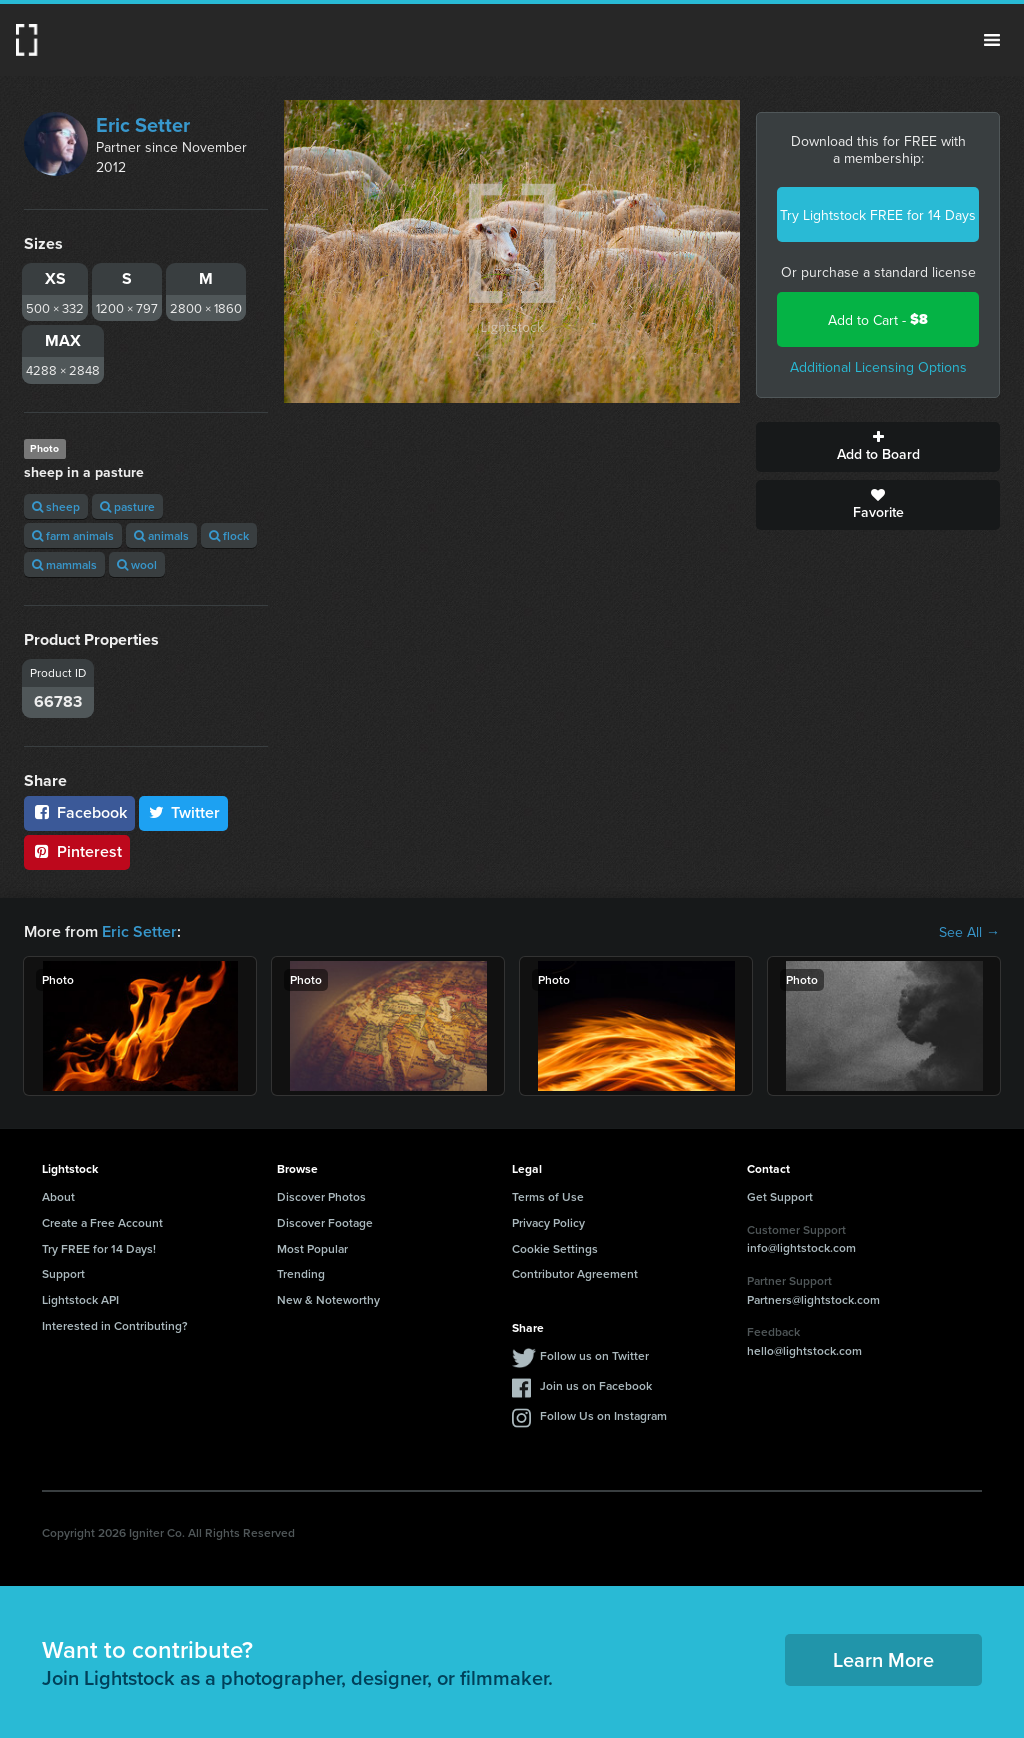 This screenshot has height=1738, width=1024. I want to click on flock, so click(229, 535).